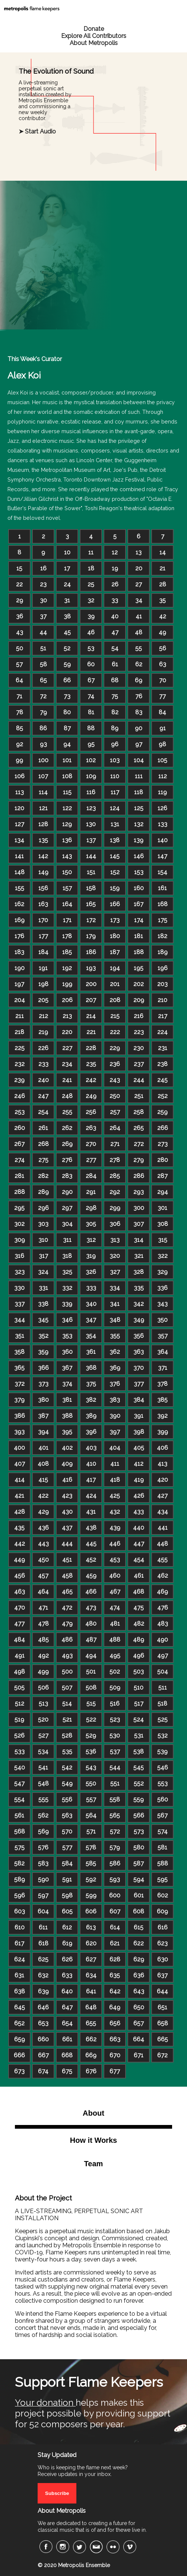 Image resolution: width=187 pixels, height=2576 pixels. Describe the element at coordinates (90, 2007) in the screenshot. I see `648` at that location.